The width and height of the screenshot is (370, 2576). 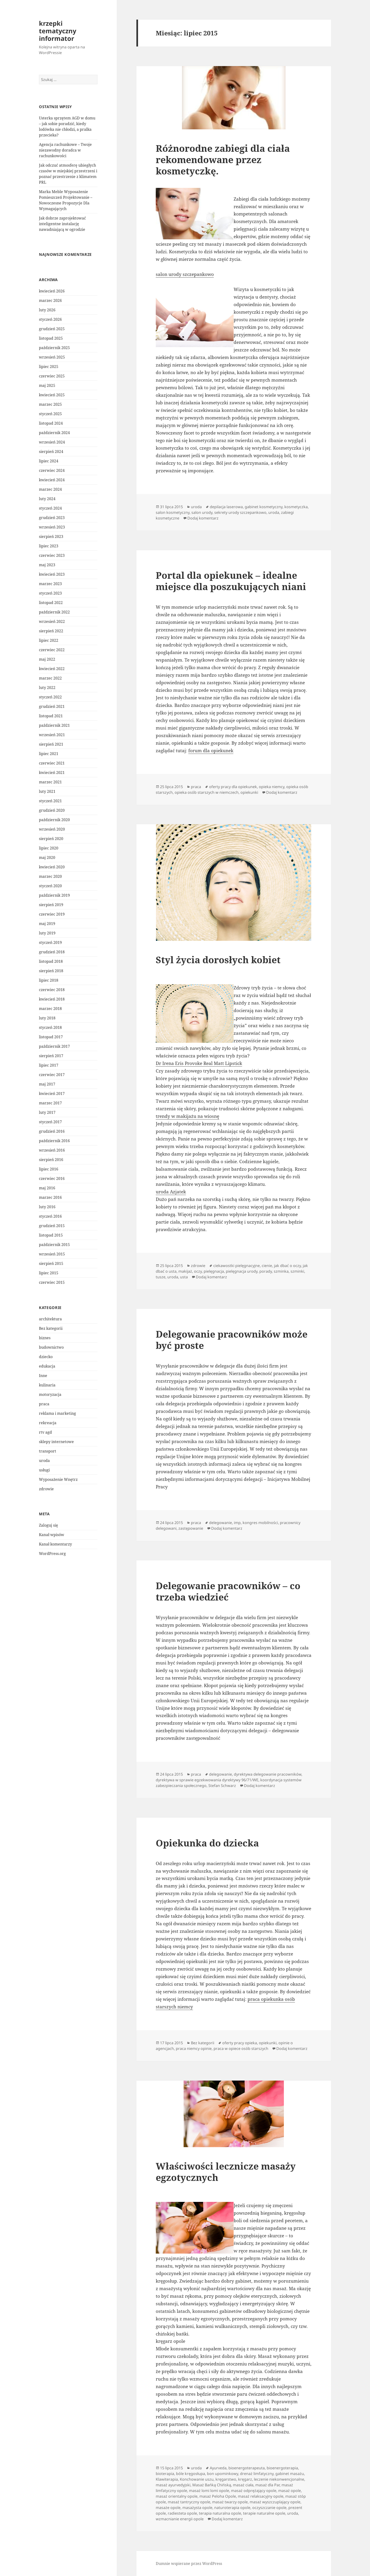 I want to click on oczy, so click(x=198, y=1271).